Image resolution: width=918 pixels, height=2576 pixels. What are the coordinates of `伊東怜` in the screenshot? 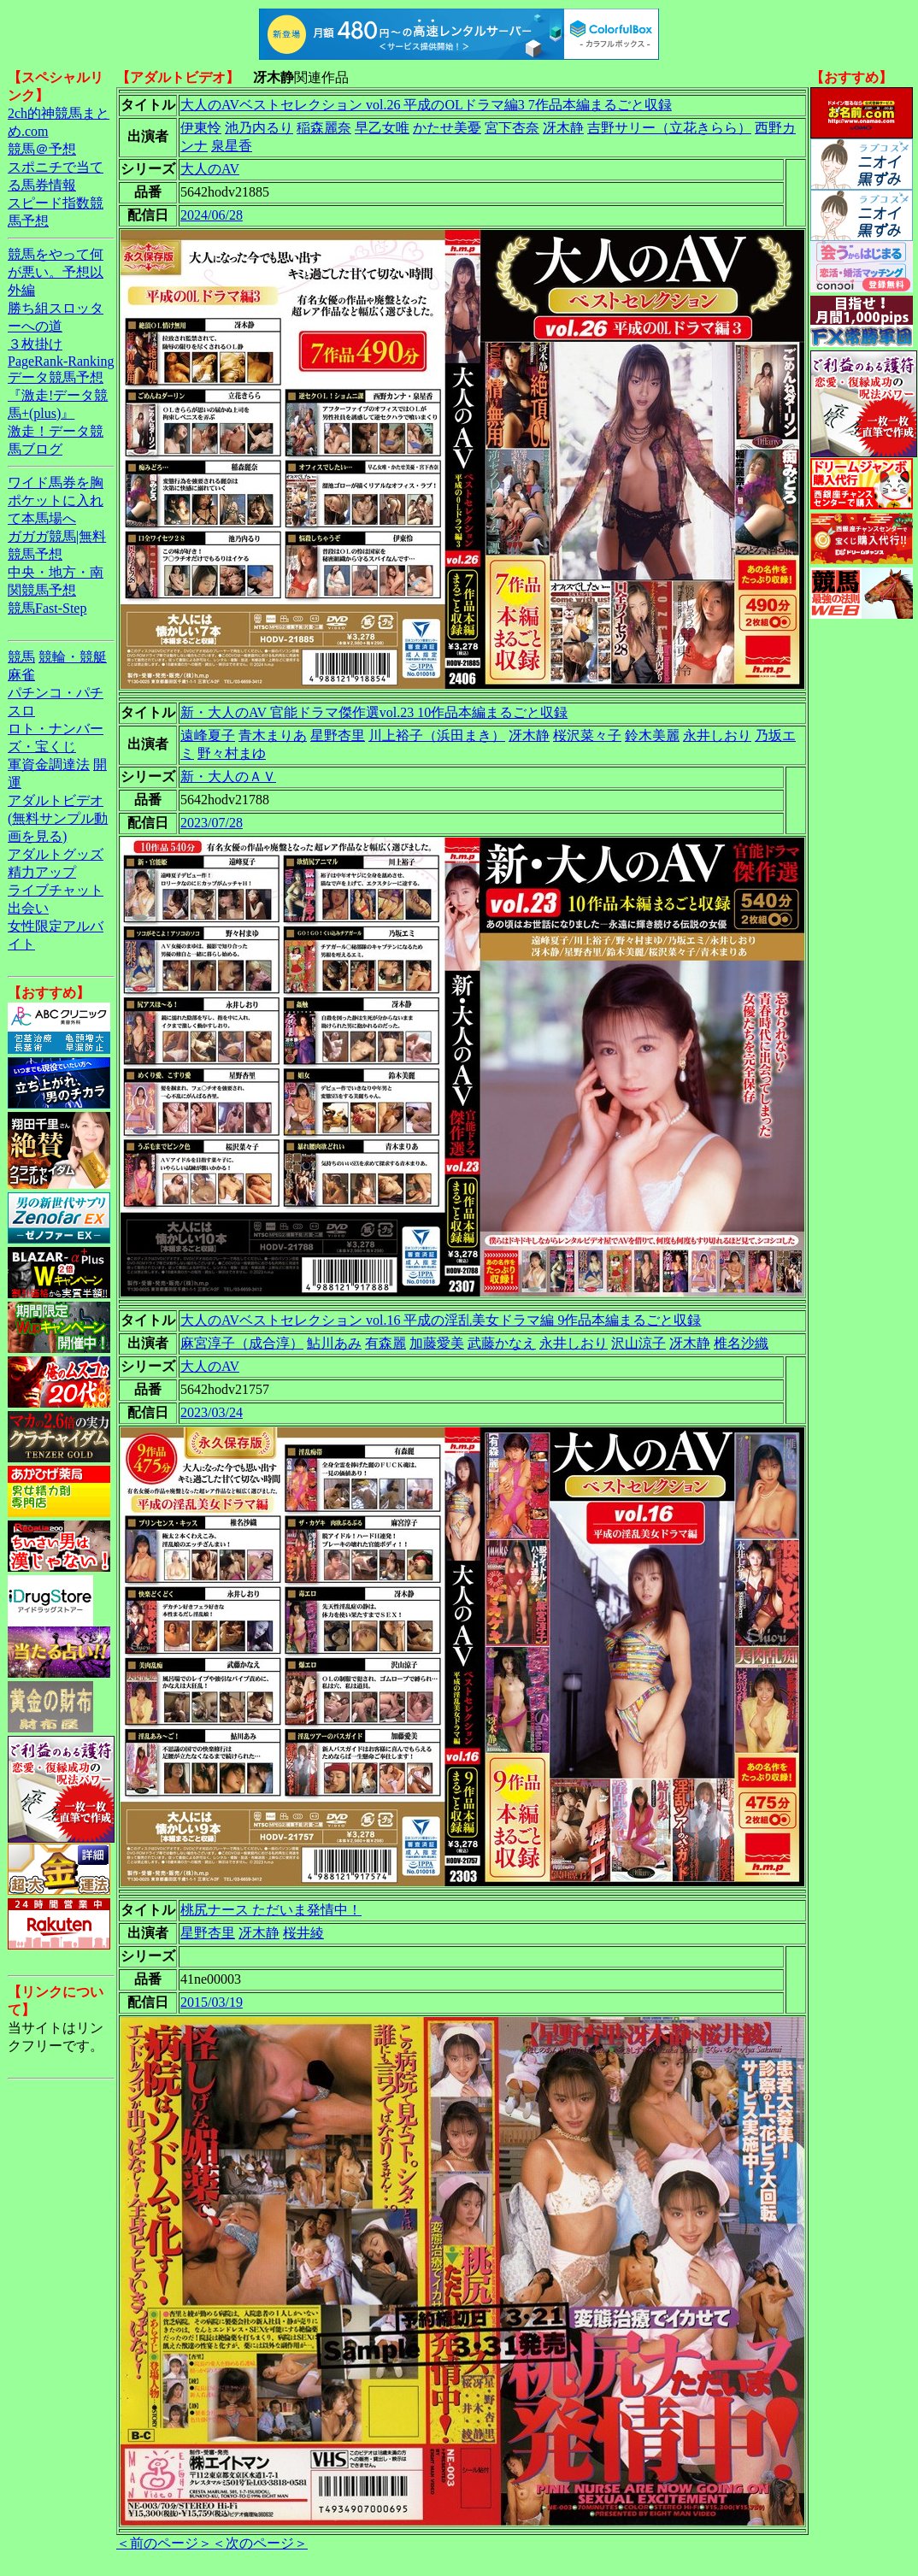 It's located at (200, 128).